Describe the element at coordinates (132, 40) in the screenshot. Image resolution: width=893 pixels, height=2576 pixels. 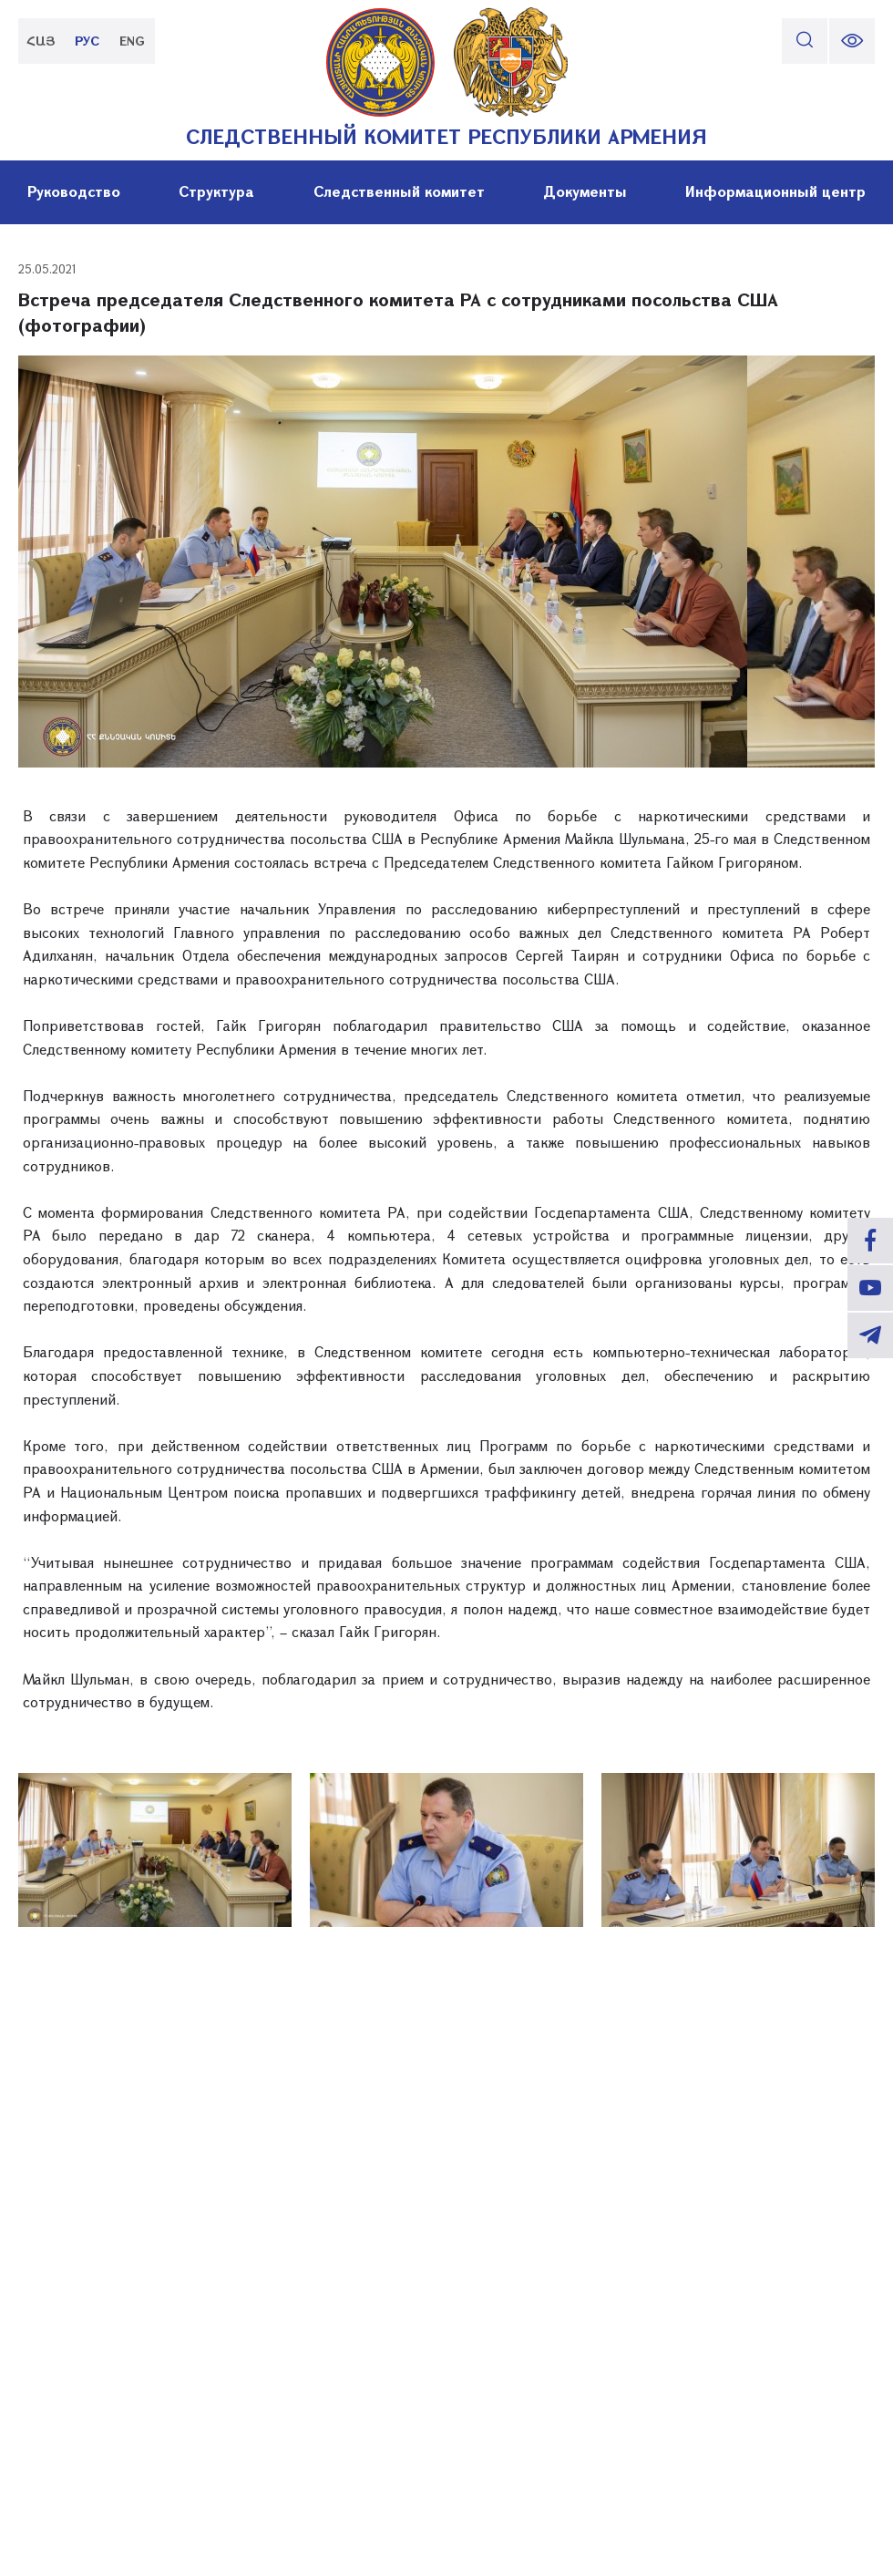
I see `ENG` at that location.